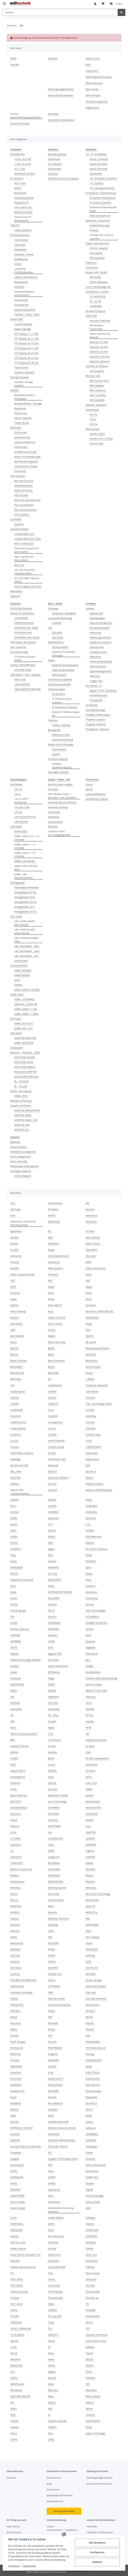  I want to click on Micron, so click(14, 1900).